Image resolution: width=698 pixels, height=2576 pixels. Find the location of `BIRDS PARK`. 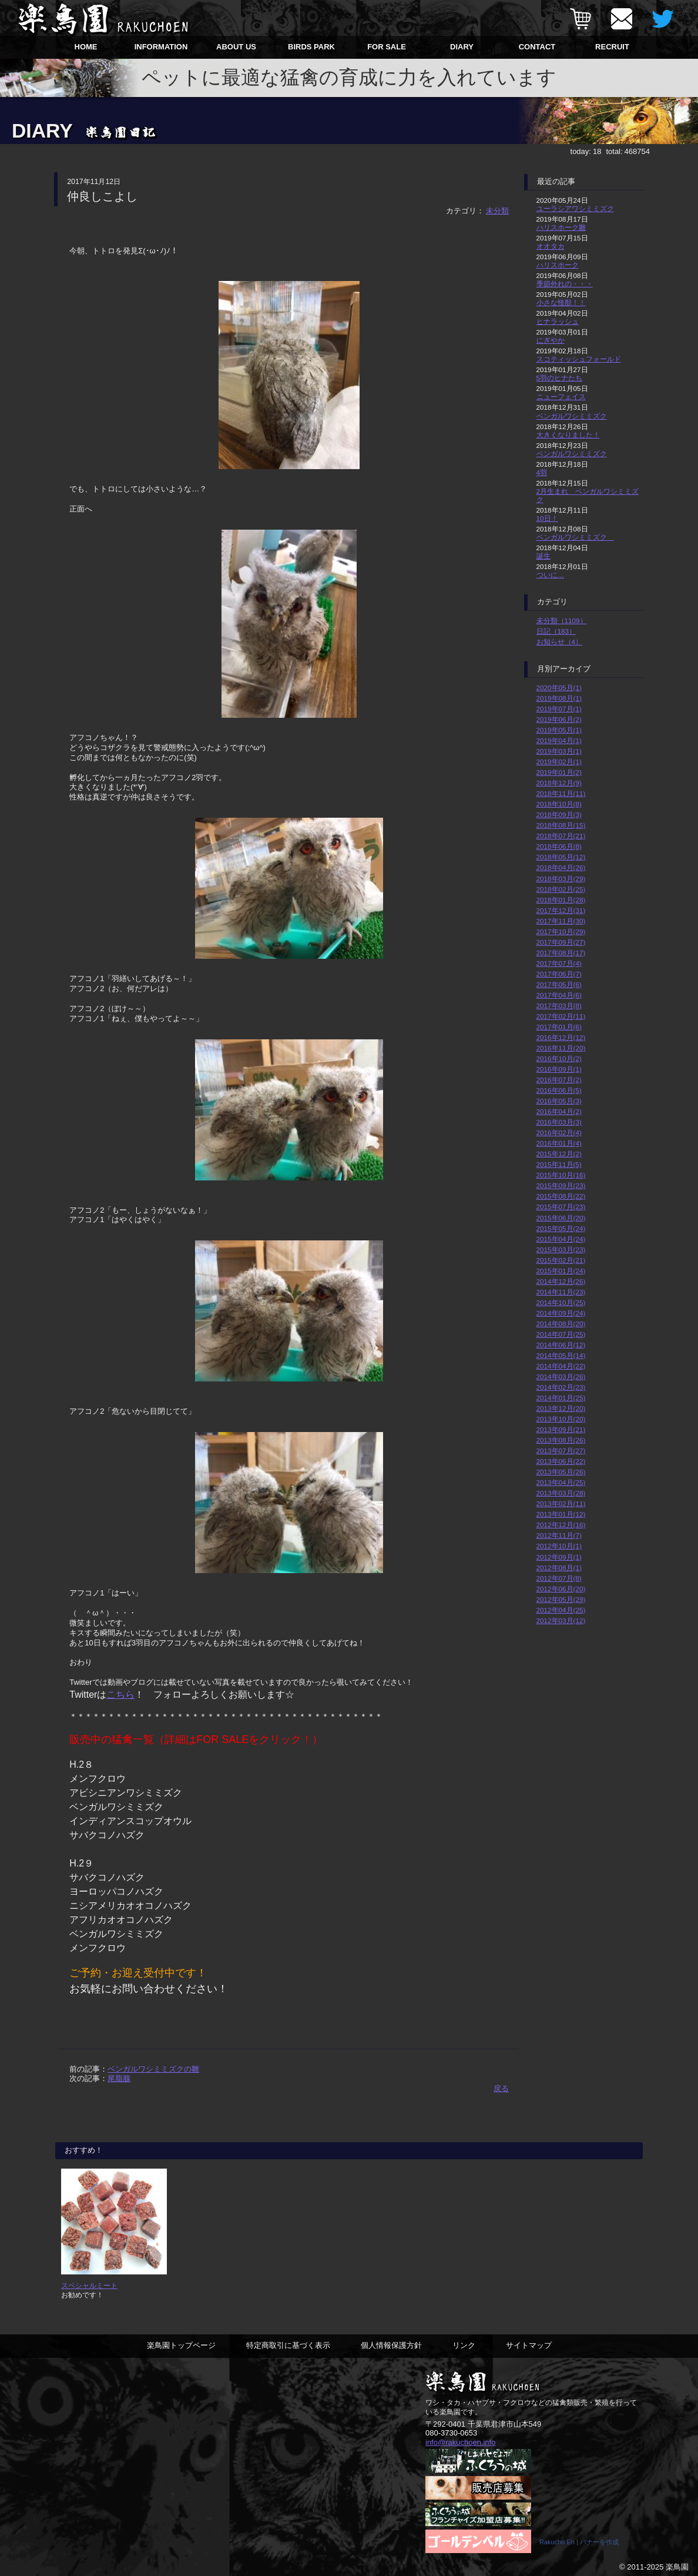

BIRDS PARK is located at coordinates (311, 46).